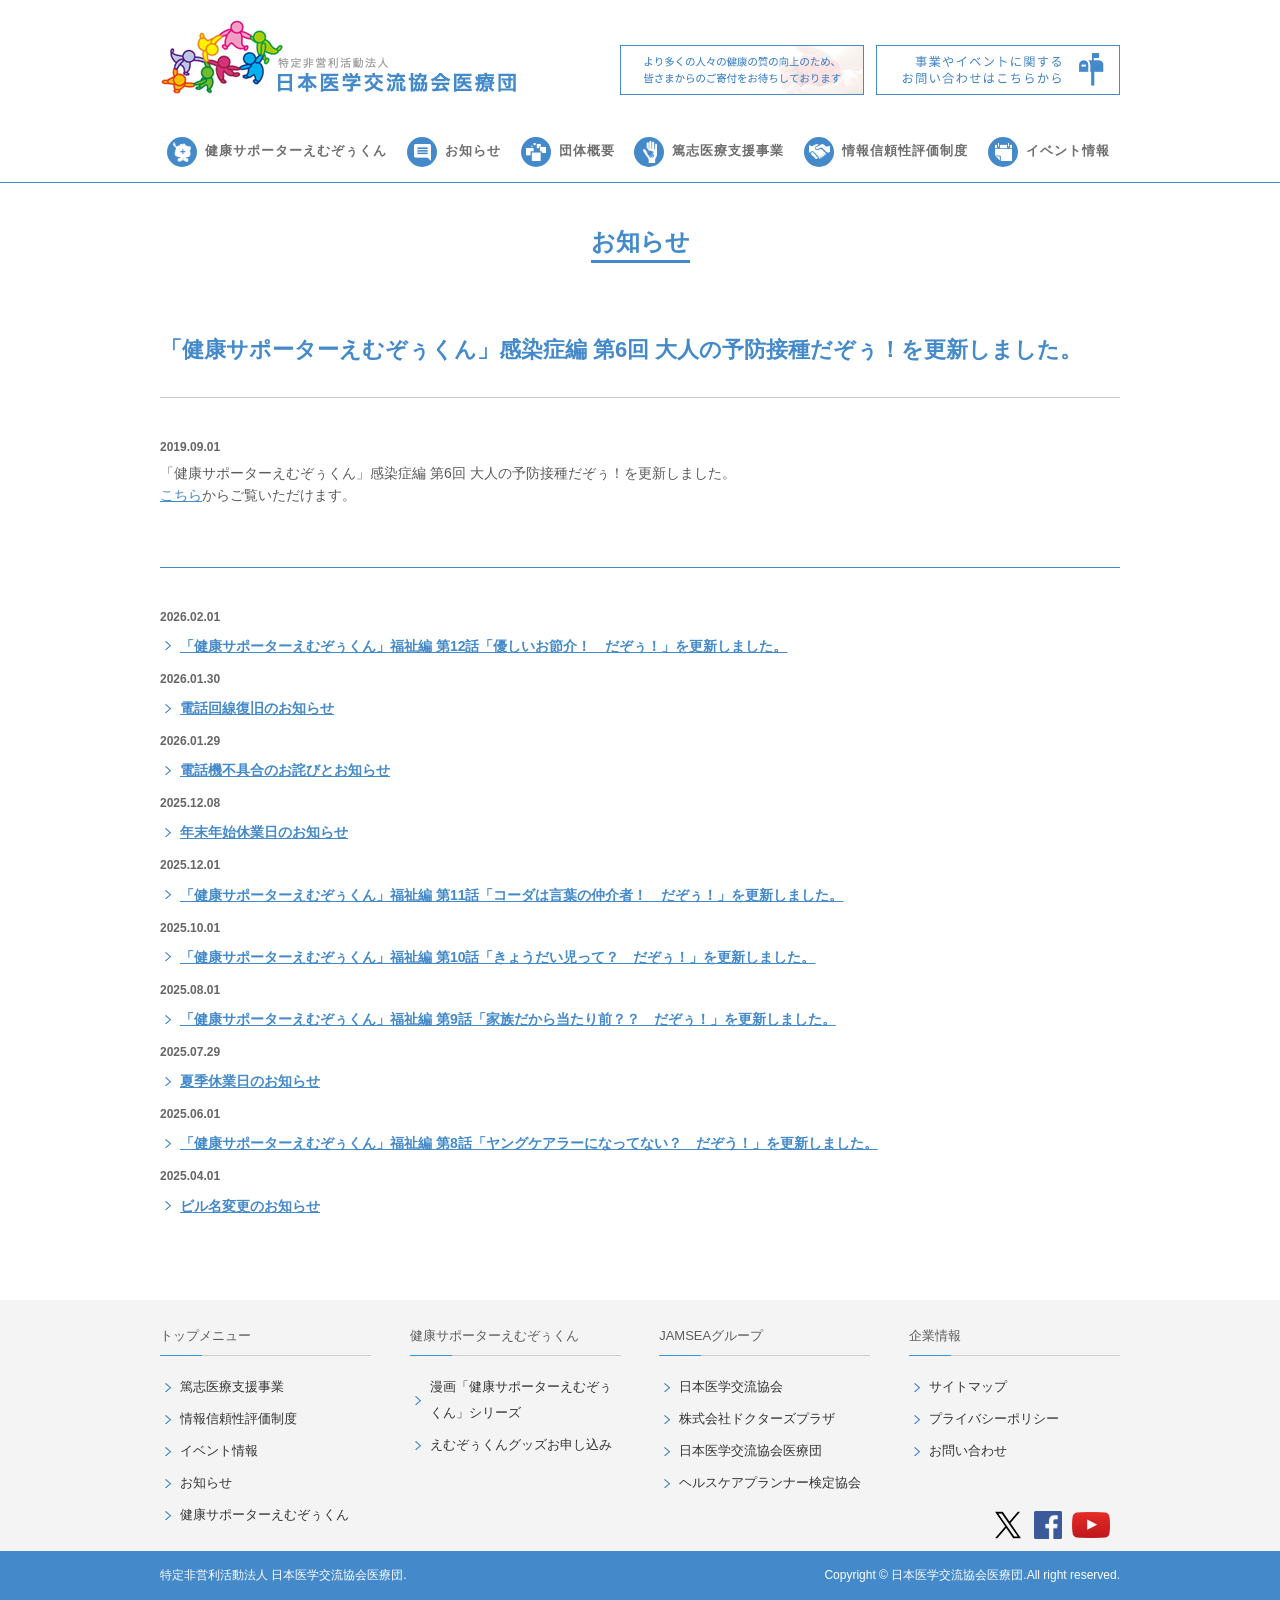 The image size is (1280, 1600). I want to click on えむぞぅくんグッズお申し込み, so click(521, 1444).